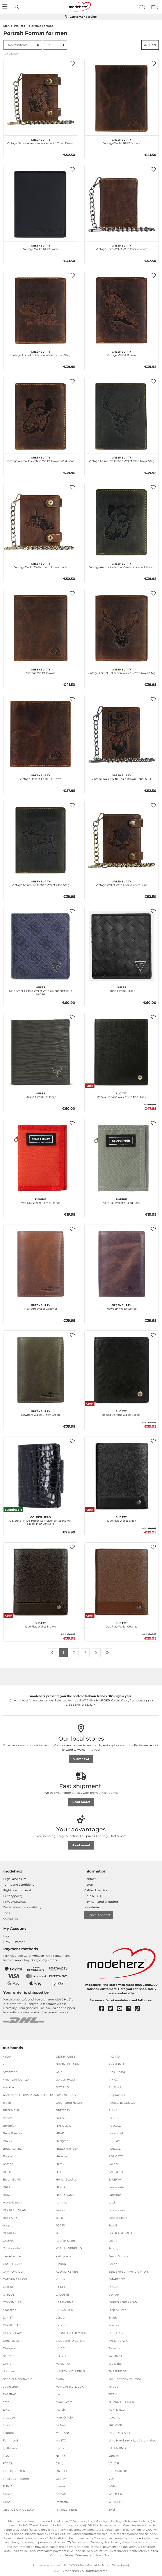  I want to click on EASTPAK, so click(9, 2394).